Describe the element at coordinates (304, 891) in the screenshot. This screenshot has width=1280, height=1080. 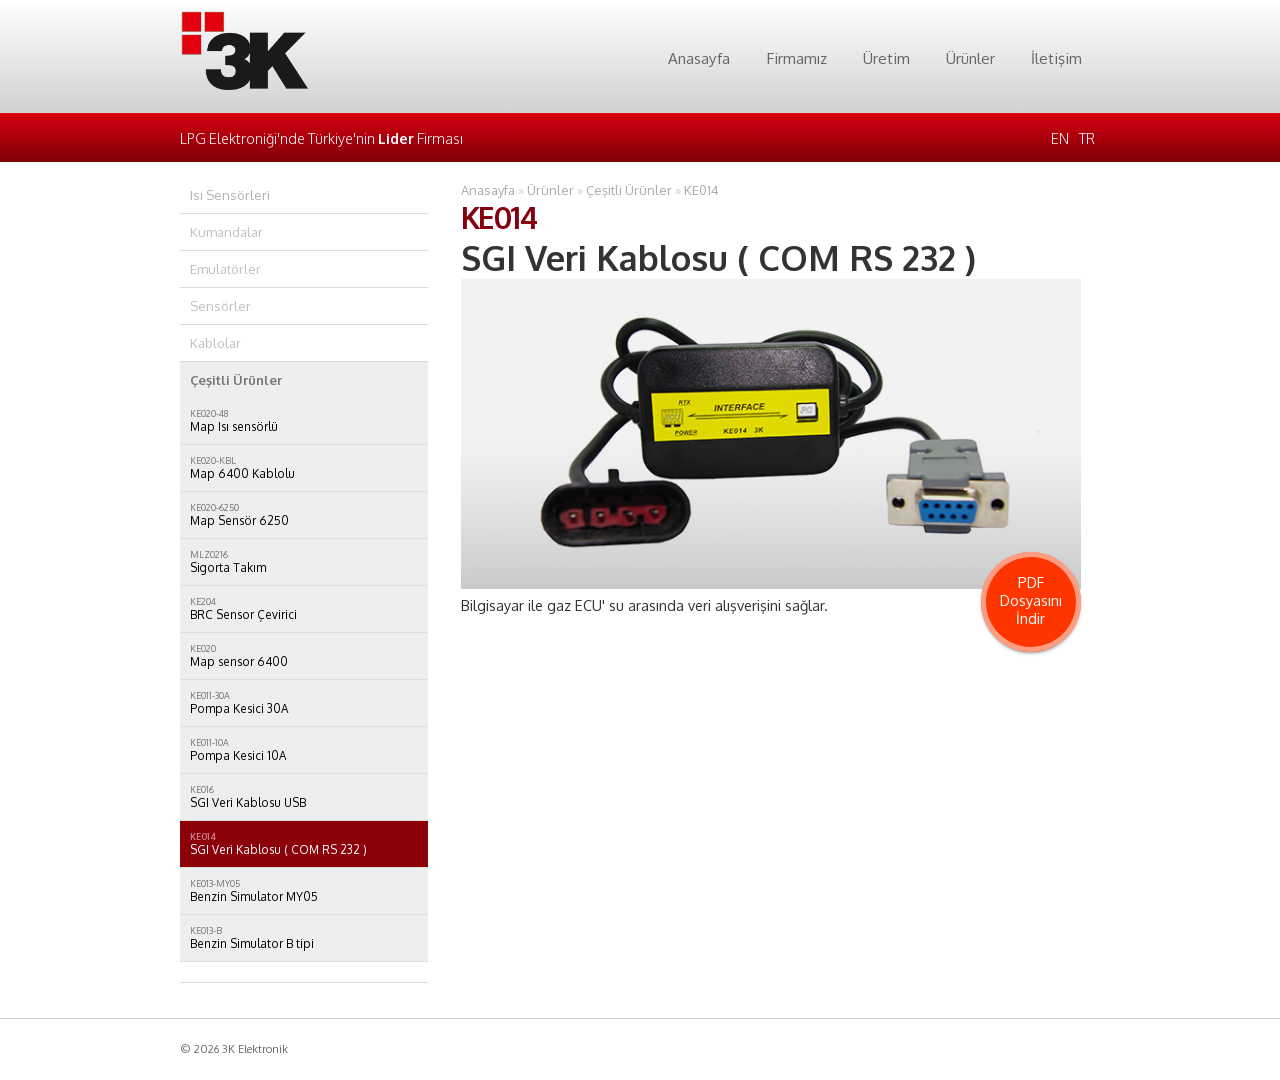
I see `Benzin Simulator MY05` at that location.